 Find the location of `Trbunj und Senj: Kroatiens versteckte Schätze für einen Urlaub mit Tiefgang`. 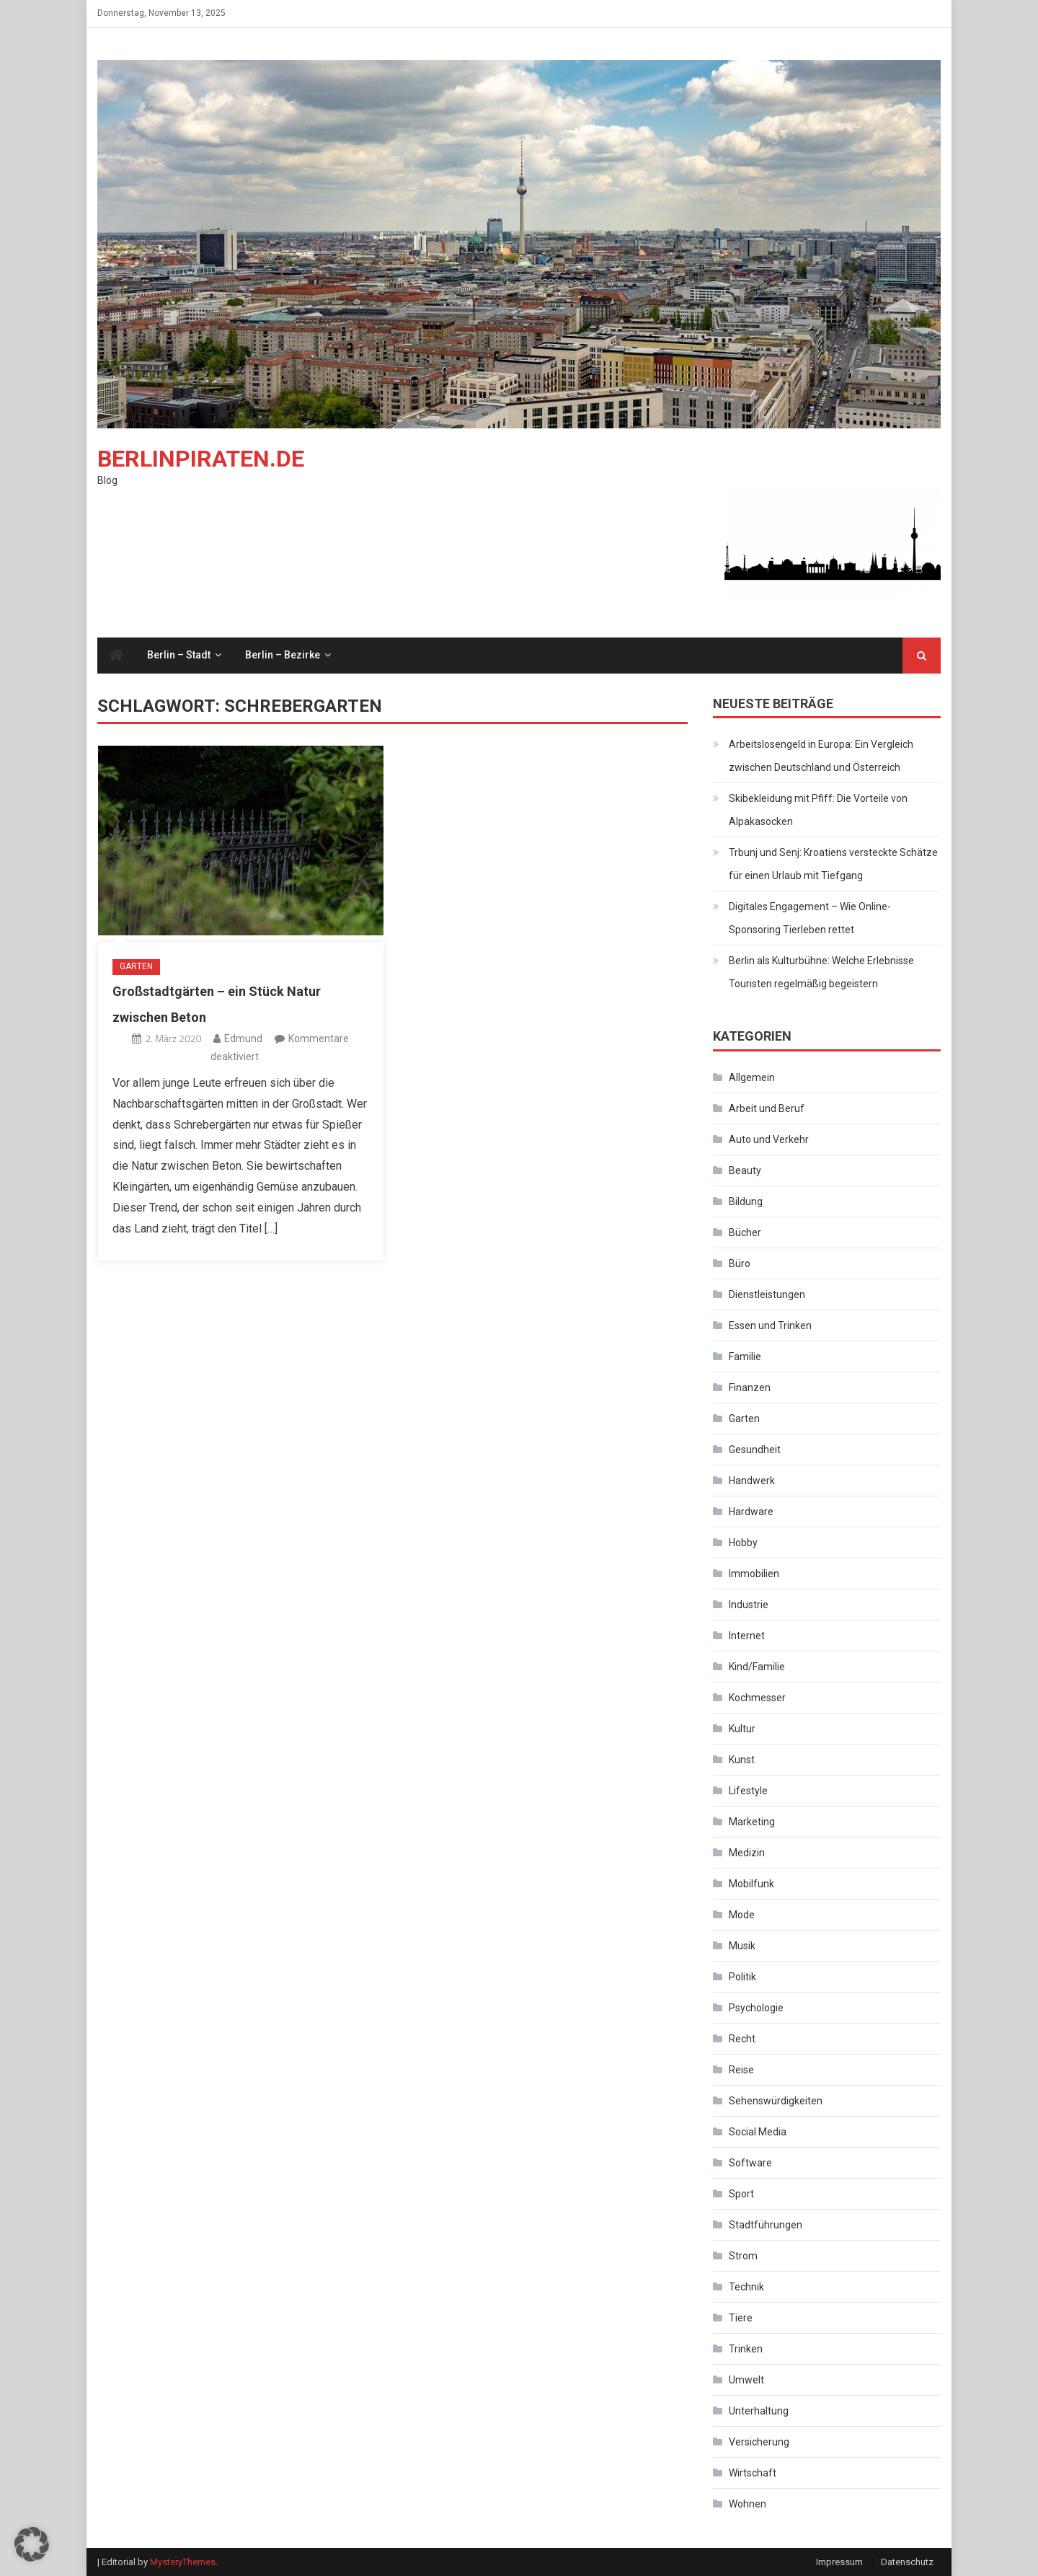

Trbunj und Senj: Kroatiens versteckte Schätze für einen Urlaub mit Tiefgang is located at coordinates (833, 864).